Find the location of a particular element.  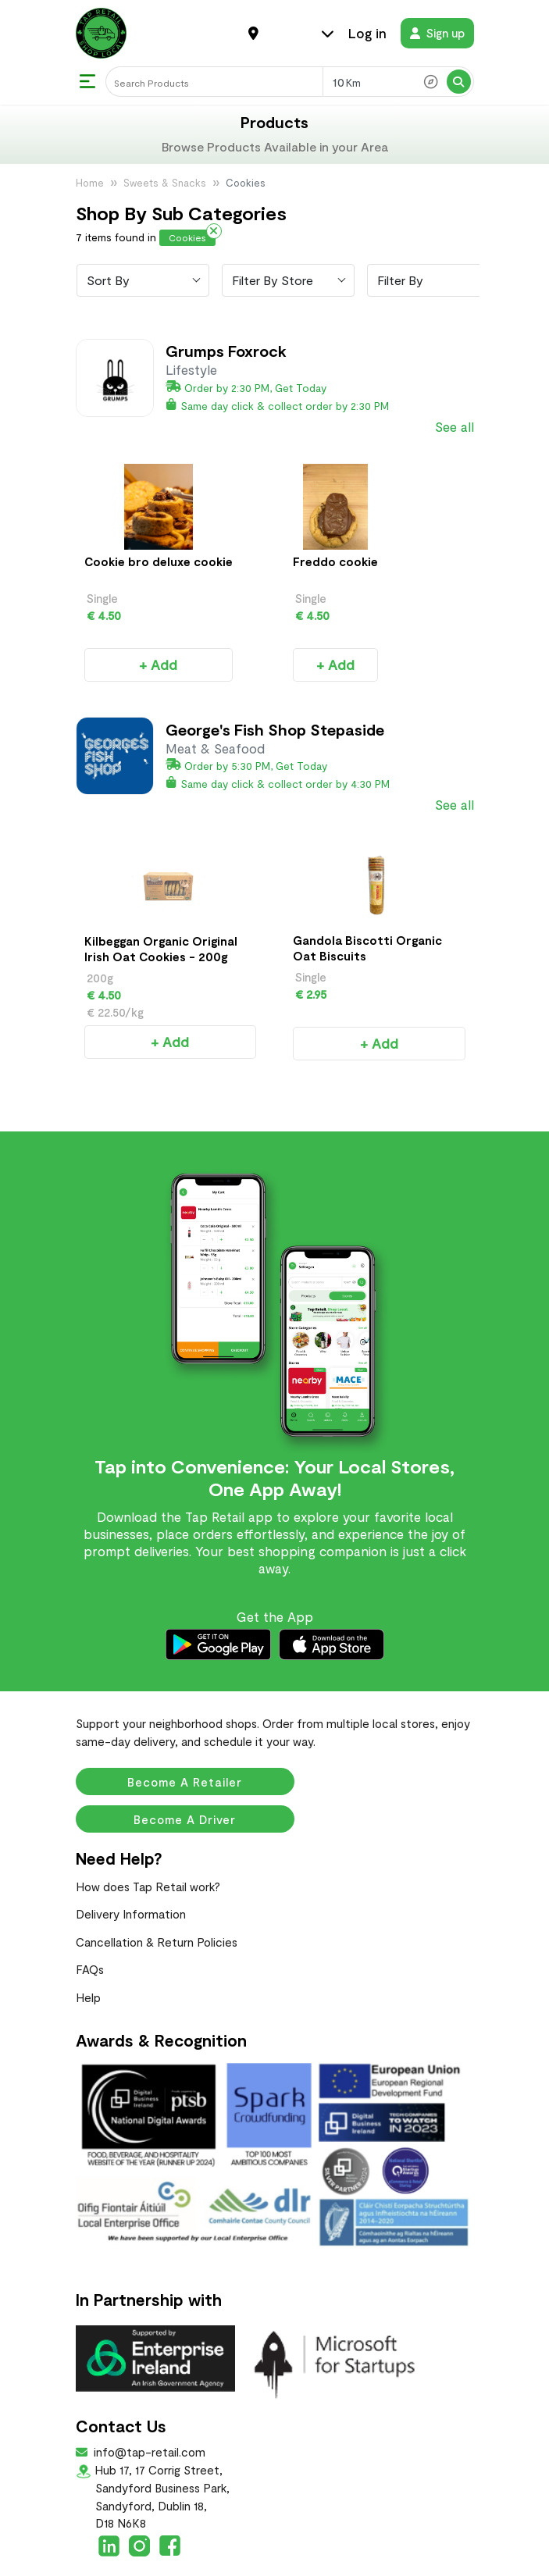

Cancellation & Return Policies is located at coordinates (156, 1890).